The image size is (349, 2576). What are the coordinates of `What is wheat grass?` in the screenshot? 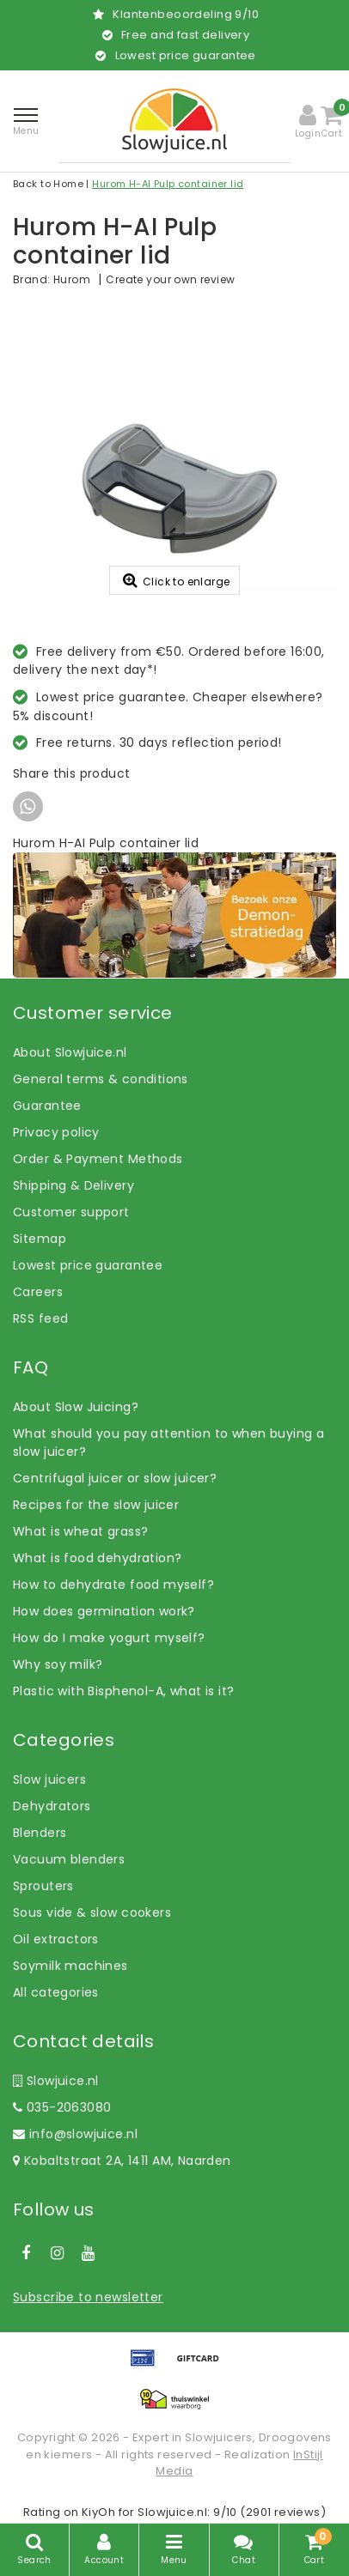 It's located at (80, 1531).